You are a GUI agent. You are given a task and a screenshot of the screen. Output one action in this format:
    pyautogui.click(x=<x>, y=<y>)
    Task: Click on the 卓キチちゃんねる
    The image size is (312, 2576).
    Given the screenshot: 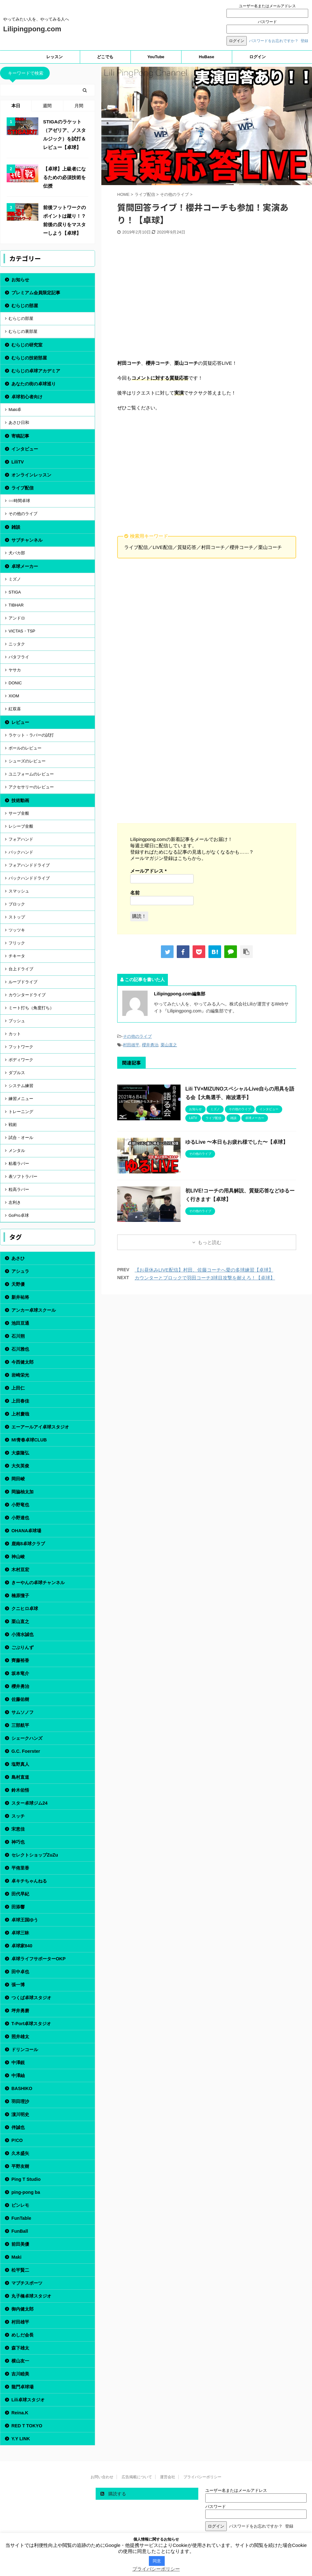 What is the action you would take?
    pyautogui.click(x=29, y=1880)
    